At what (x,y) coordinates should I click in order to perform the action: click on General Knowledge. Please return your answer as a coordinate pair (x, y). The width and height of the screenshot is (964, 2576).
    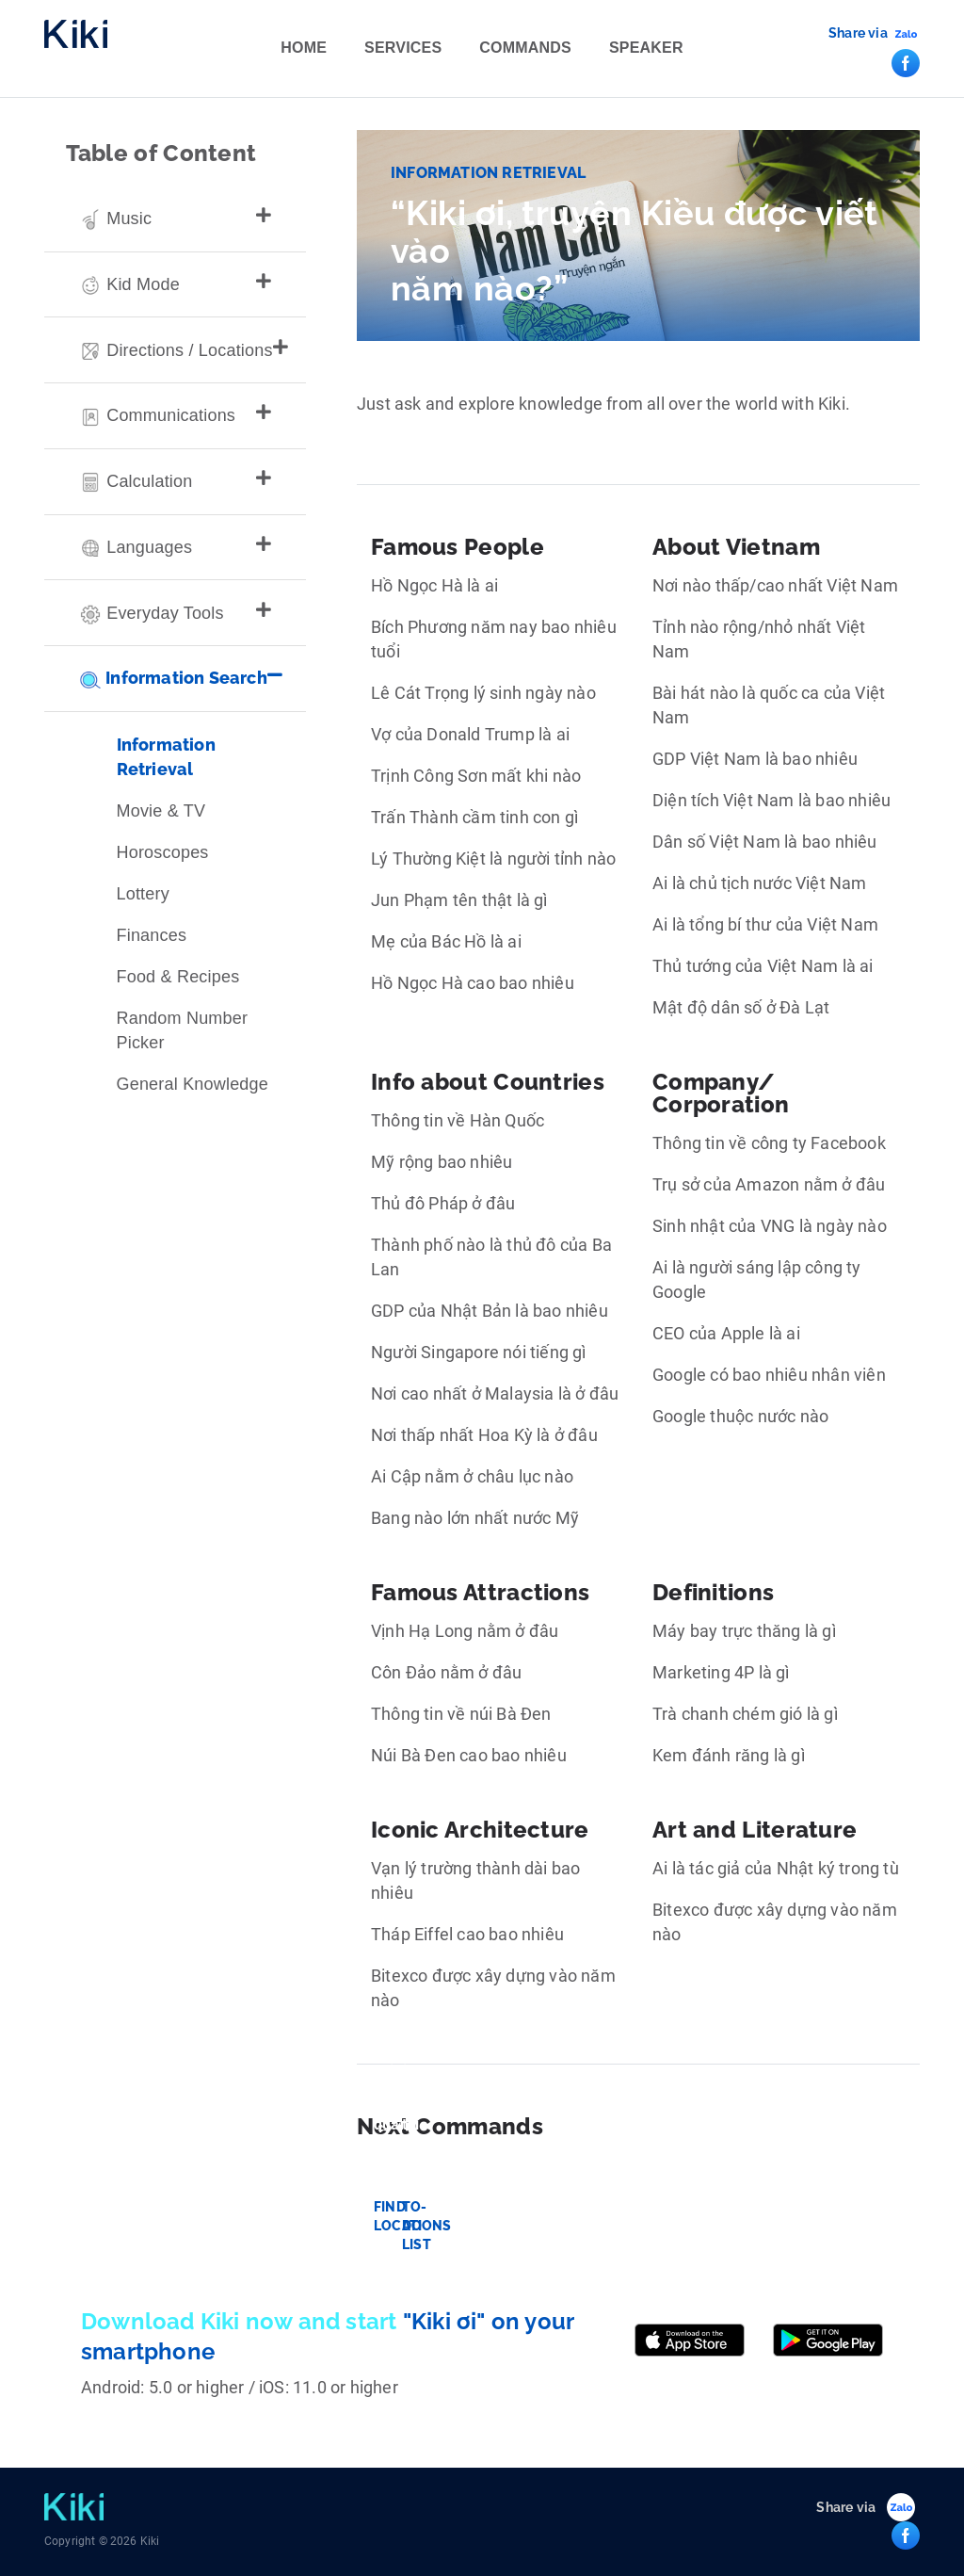
    Looking at the image, I should click on (193, 1084).